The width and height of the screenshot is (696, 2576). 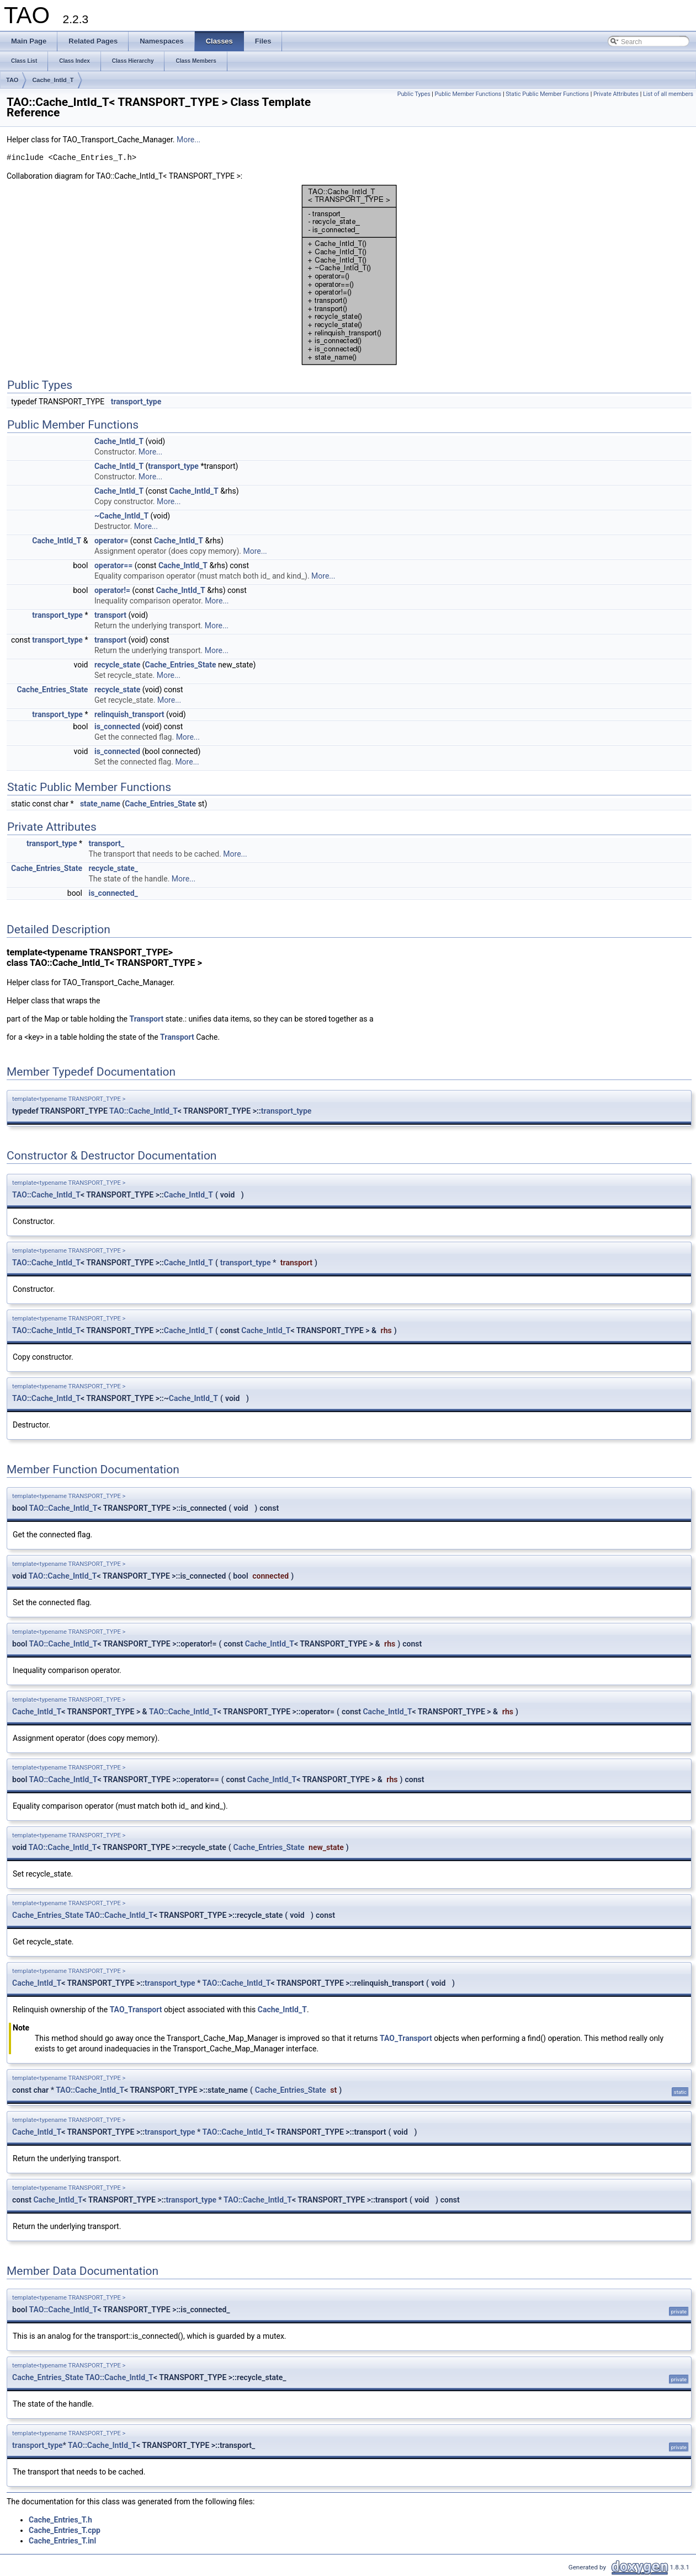 What do you see at coordinates (60, 2519) in the screenshot?
I see `Cache_Entries_T.h` at bounding box center [60, 2519].